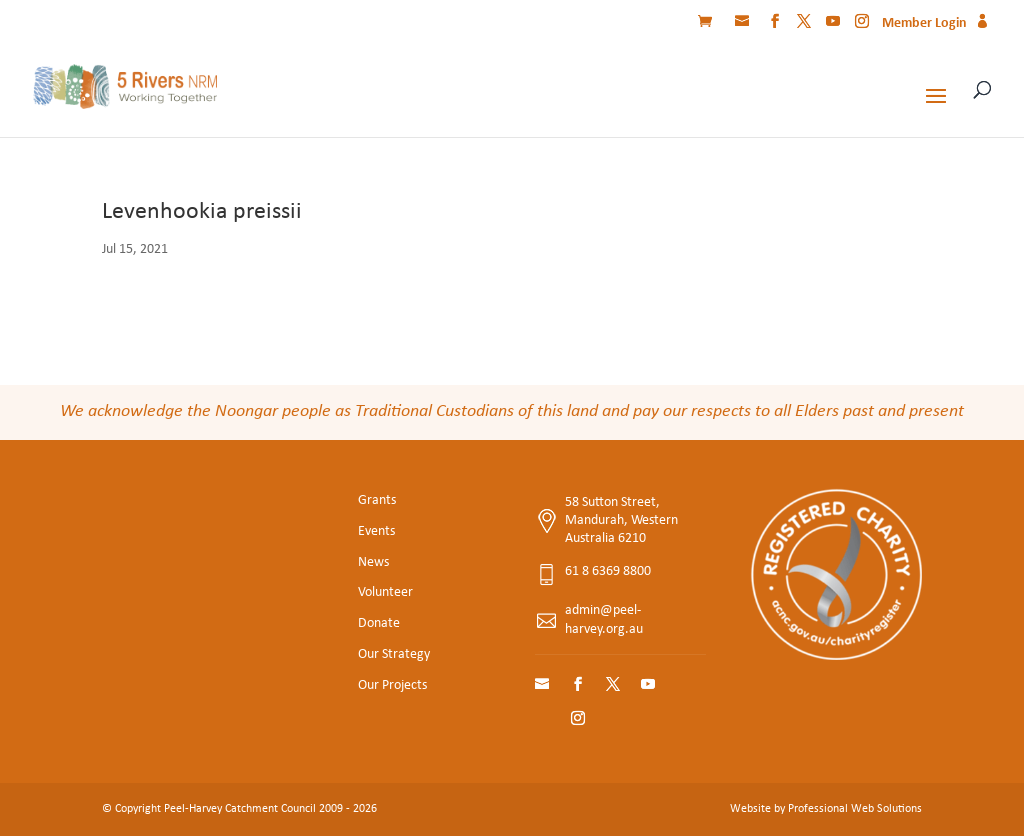  I want to click on Our Strategy, so click(394, 654).